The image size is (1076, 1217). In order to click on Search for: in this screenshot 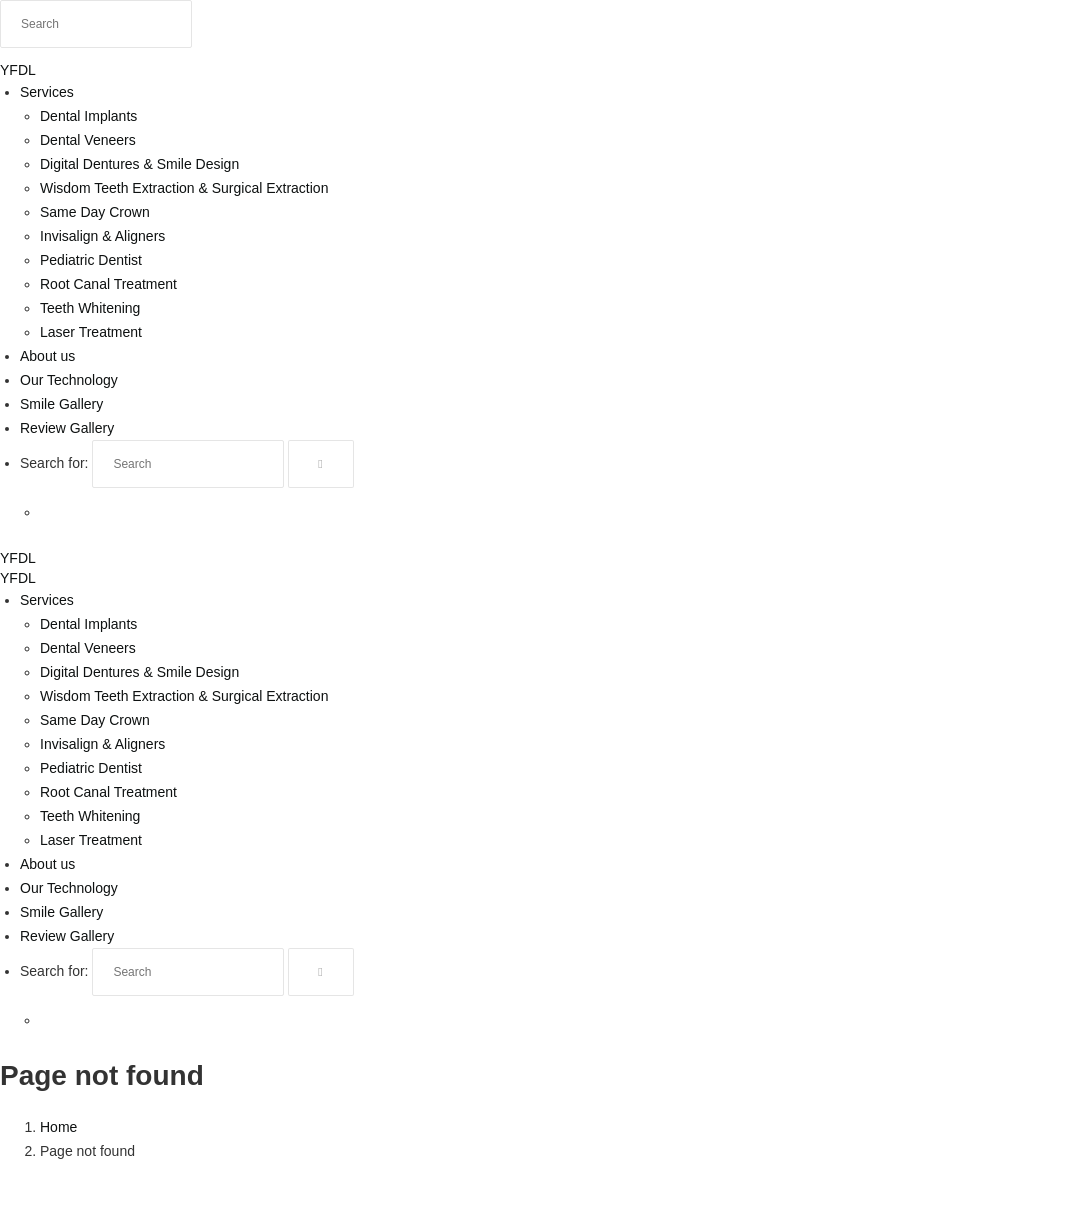, I will do `click(54, 463)`.